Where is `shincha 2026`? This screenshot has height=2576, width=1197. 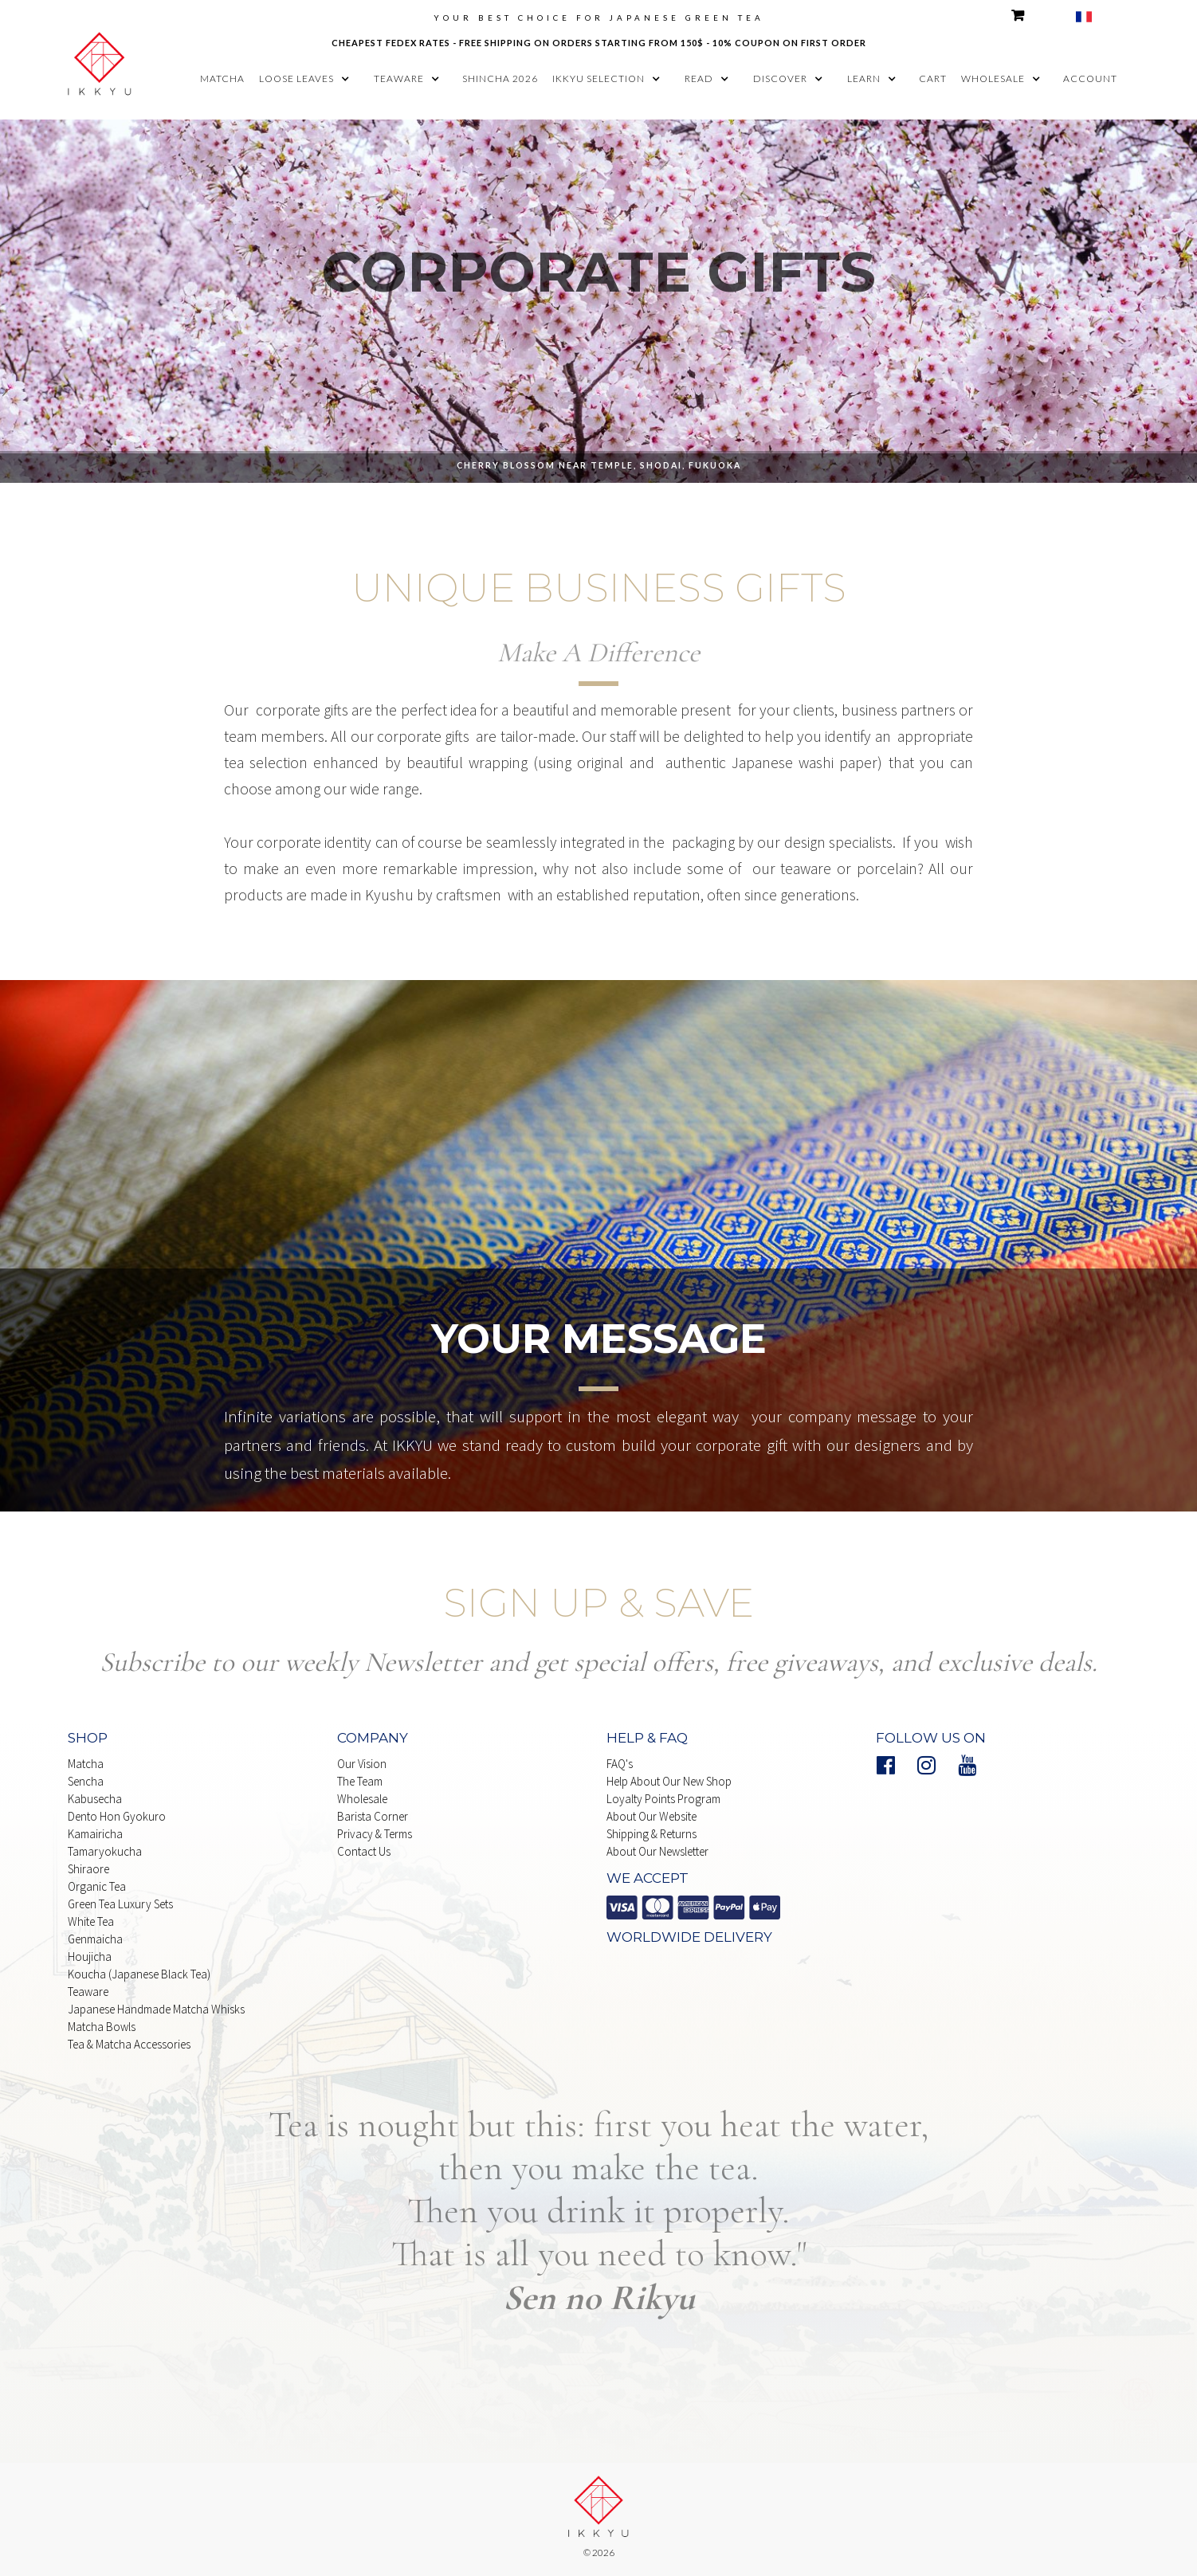
shincha 2026 is located at coordinates (500, 78).